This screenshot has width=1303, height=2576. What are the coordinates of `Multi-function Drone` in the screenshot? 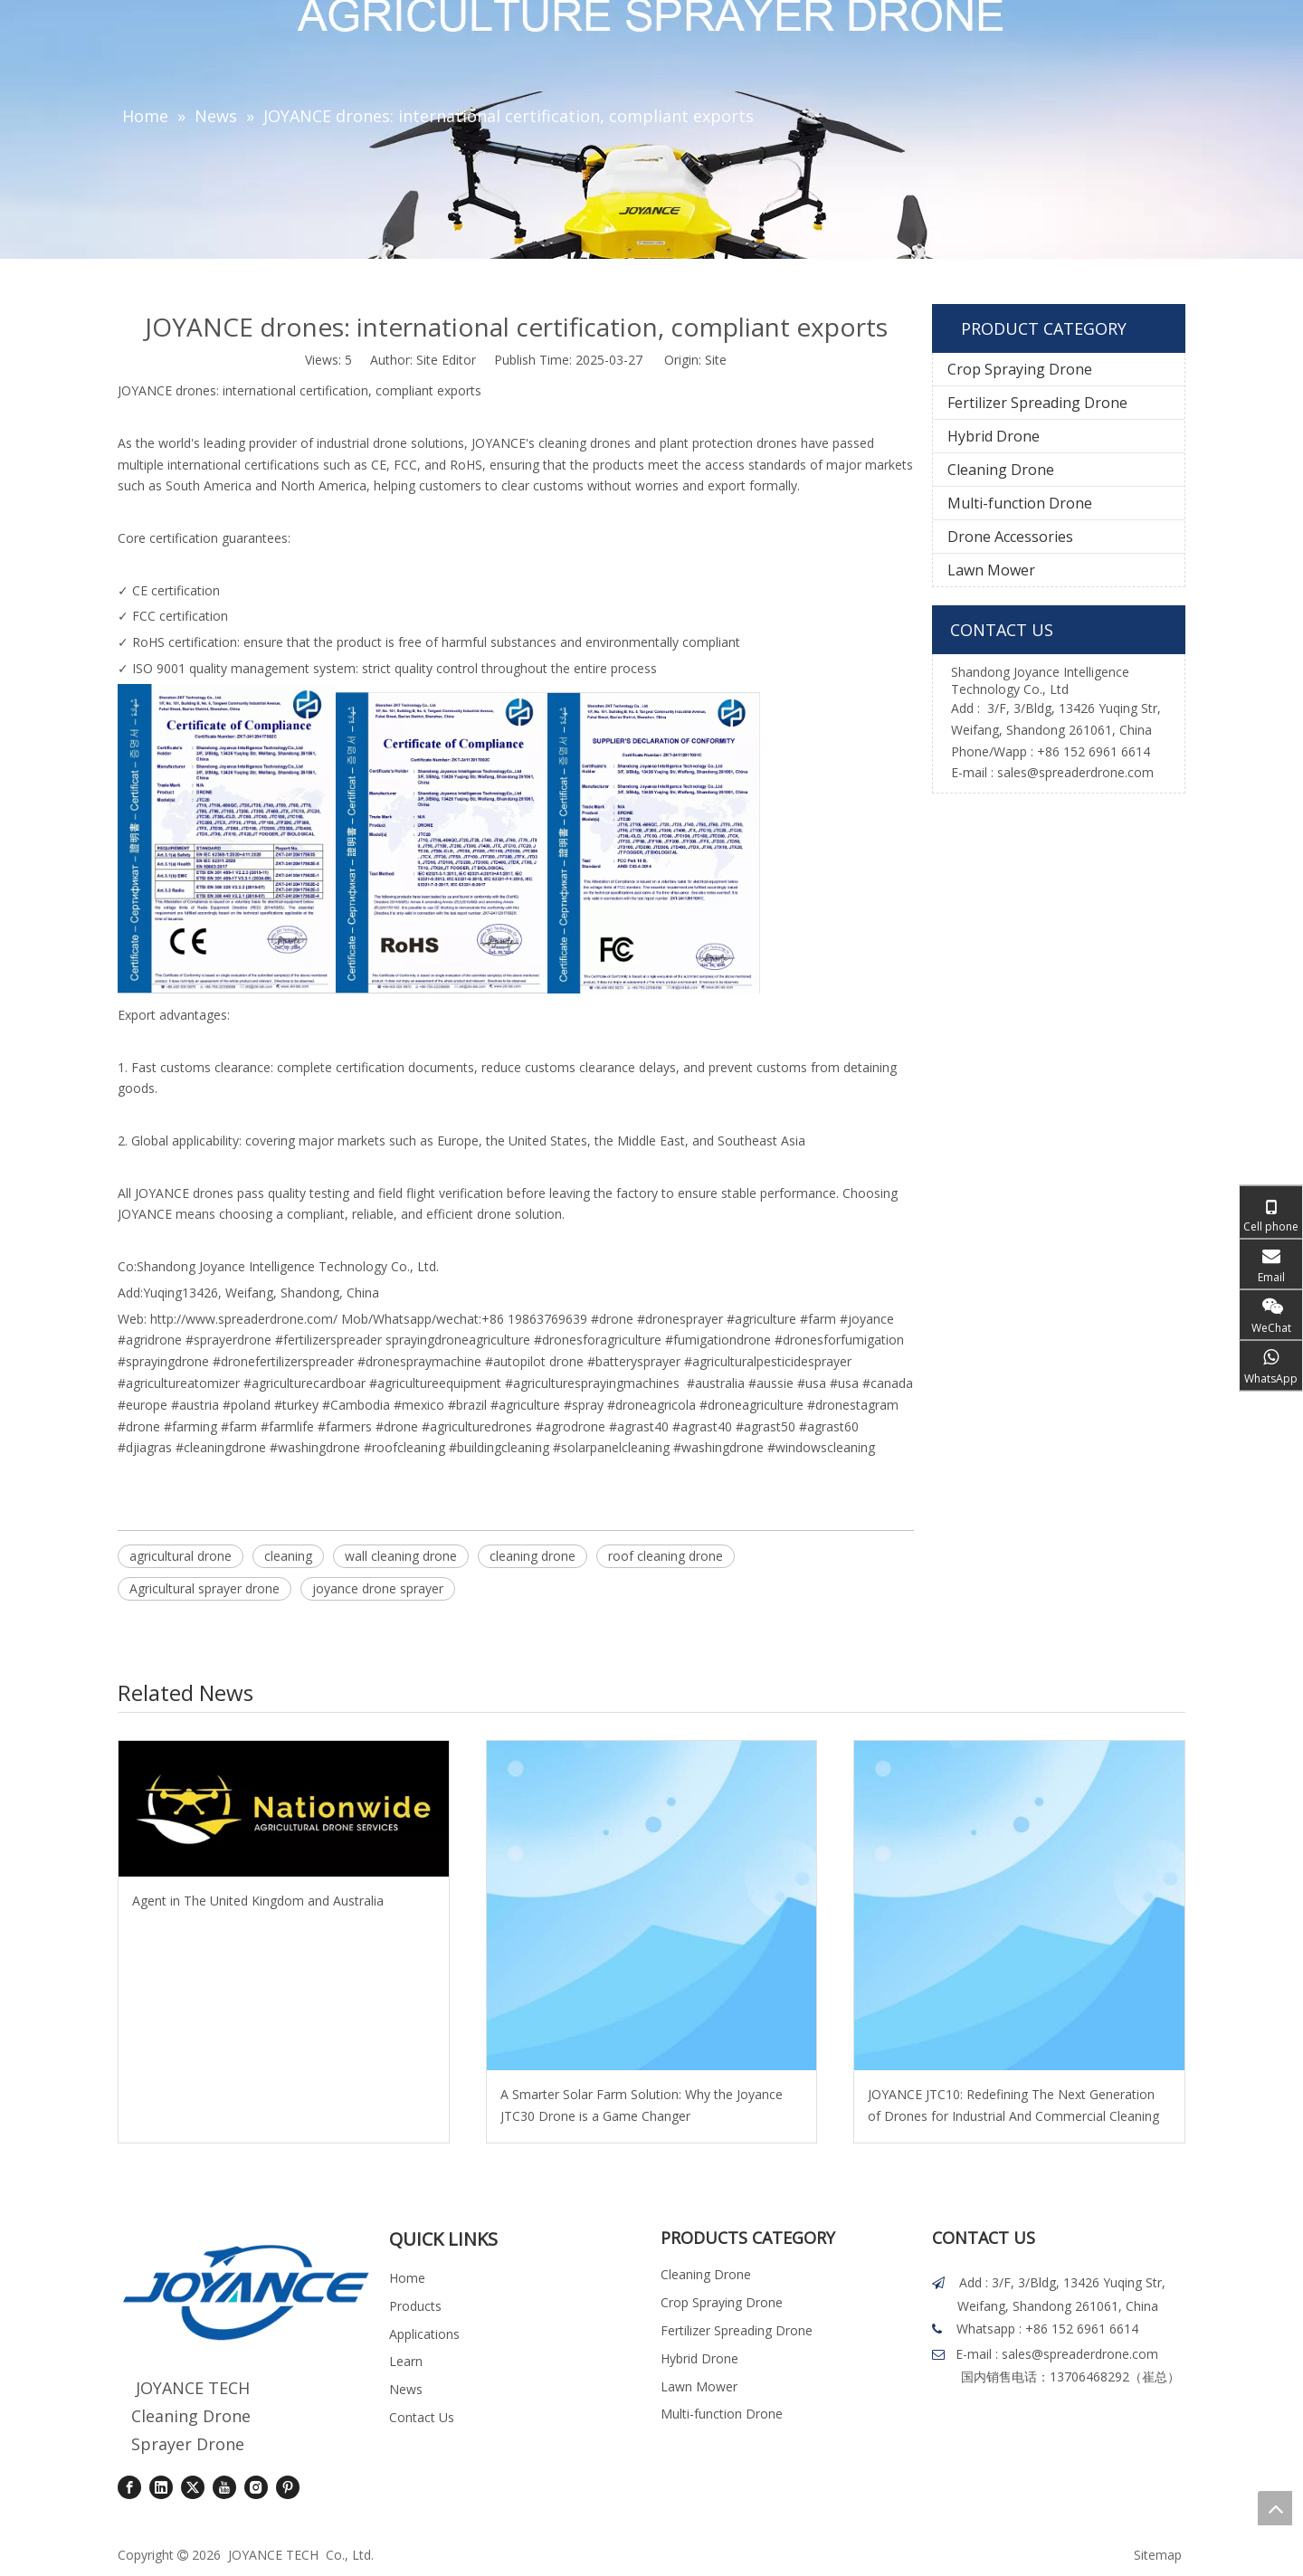 It's located at (1019, 503).